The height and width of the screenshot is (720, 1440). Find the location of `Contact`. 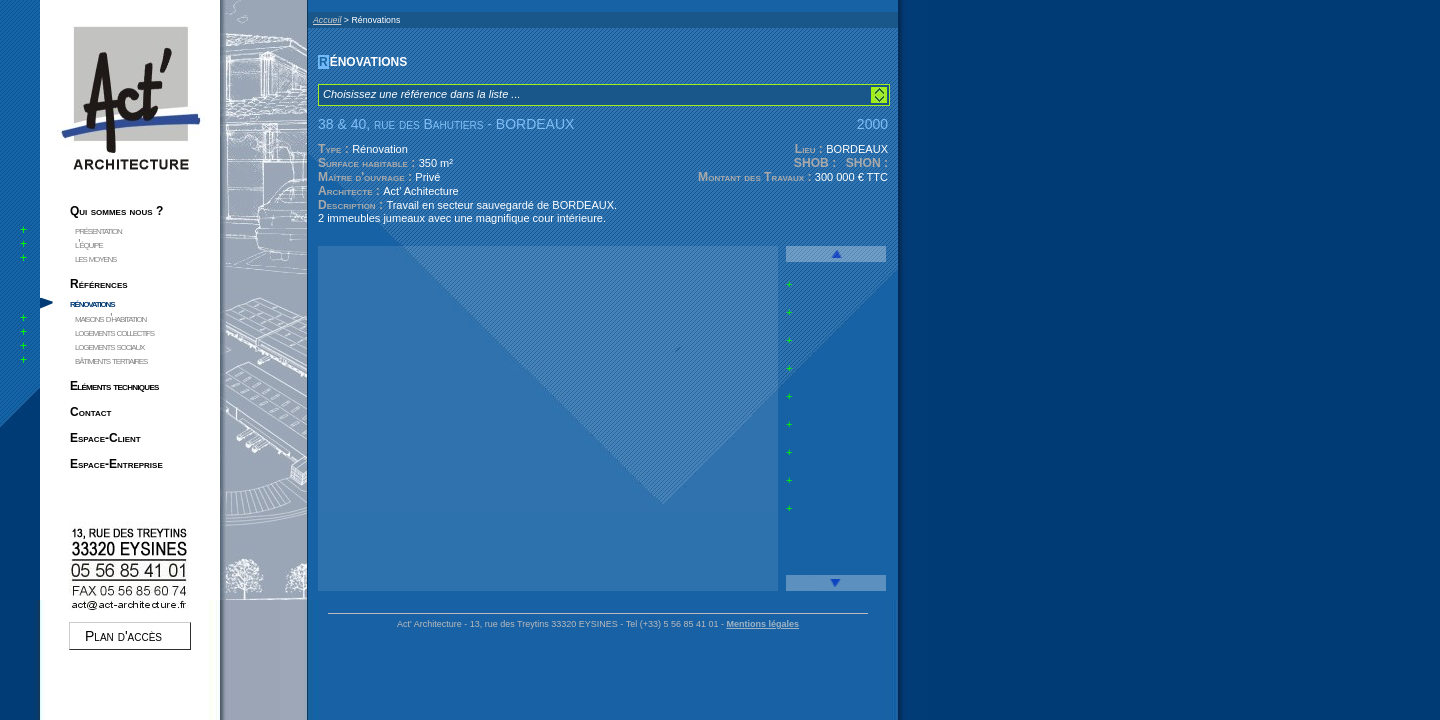

Contact is located at coordinates (90, 412).